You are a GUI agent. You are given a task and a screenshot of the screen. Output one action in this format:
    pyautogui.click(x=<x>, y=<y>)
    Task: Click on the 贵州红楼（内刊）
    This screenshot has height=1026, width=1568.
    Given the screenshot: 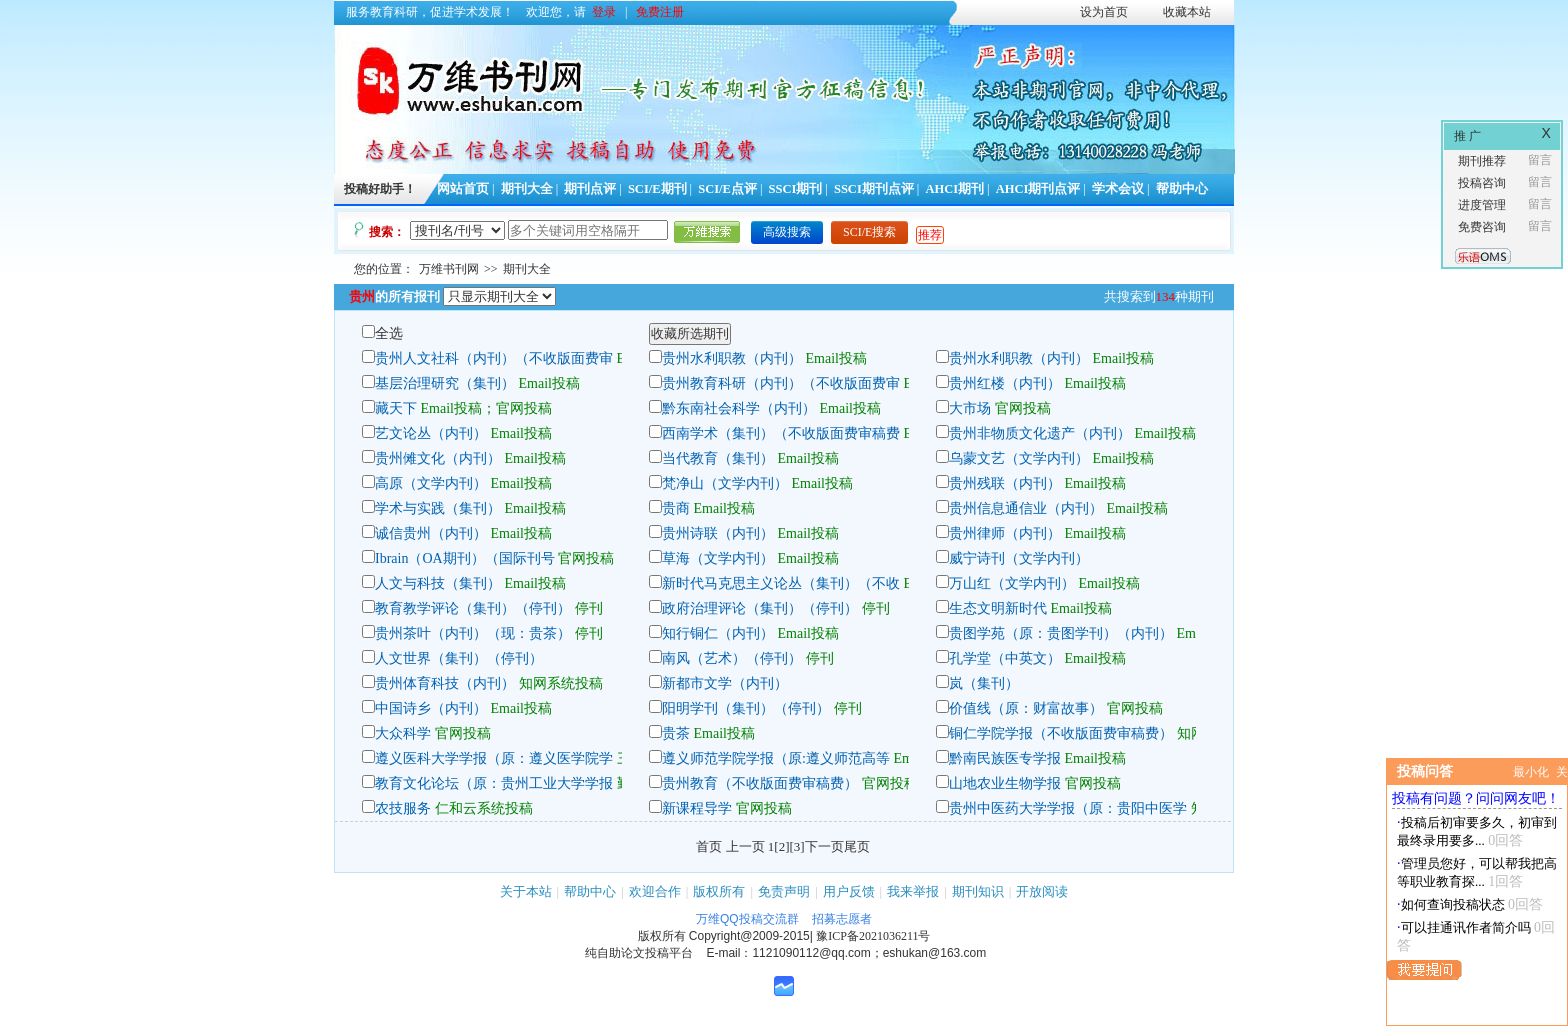 What is the action you would take?
    pyautogui.click(x=1005, y=383)
    